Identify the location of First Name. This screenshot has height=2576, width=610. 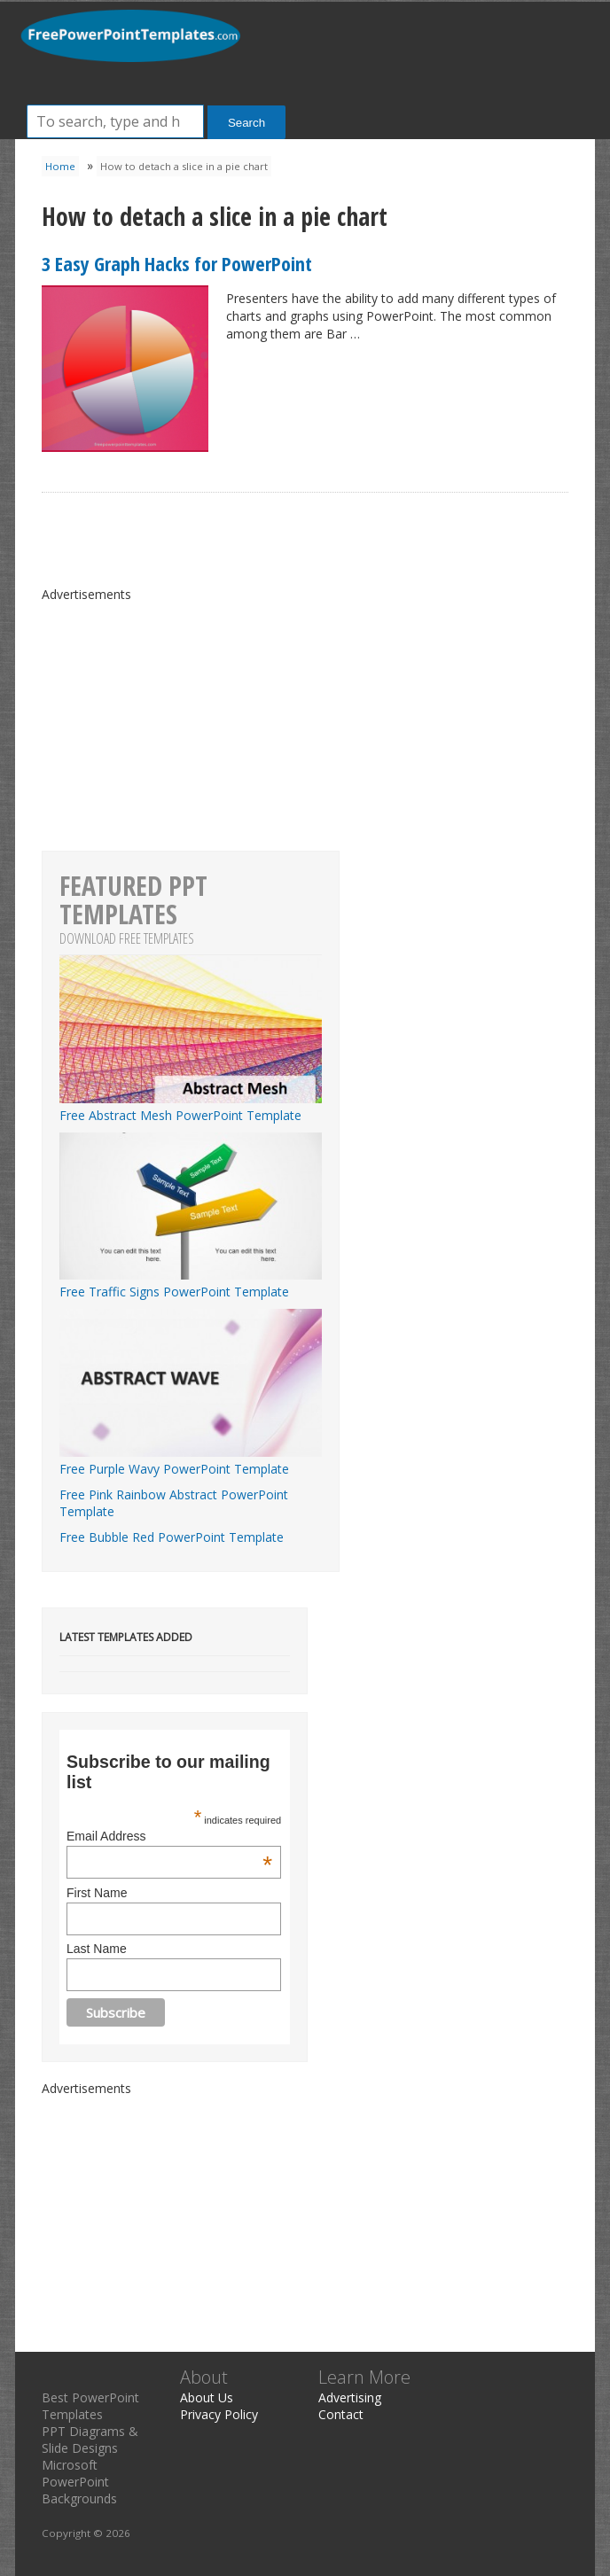
(96, 1893).